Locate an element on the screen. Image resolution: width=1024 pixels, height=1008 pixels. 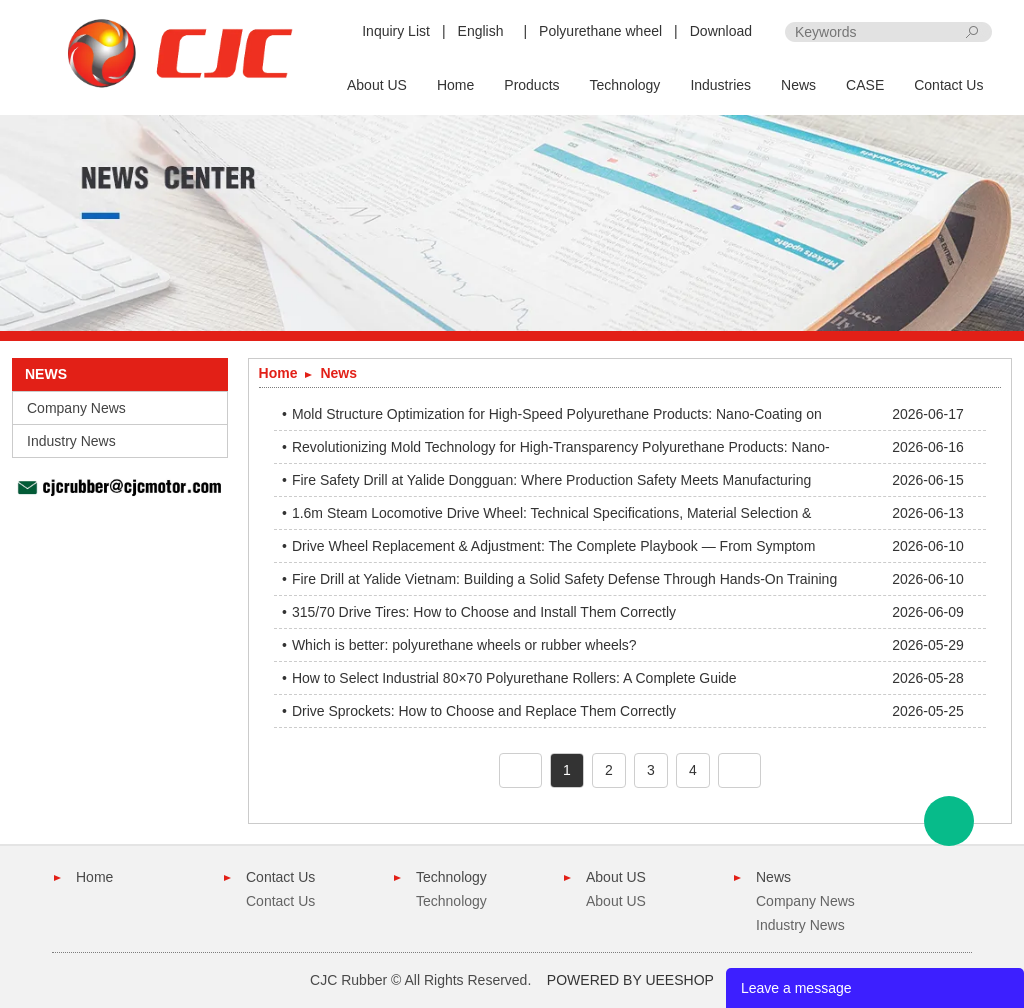
Drive Sprockets: How to Choose and Replace Them Correctly is located at coordinates (484, 711).